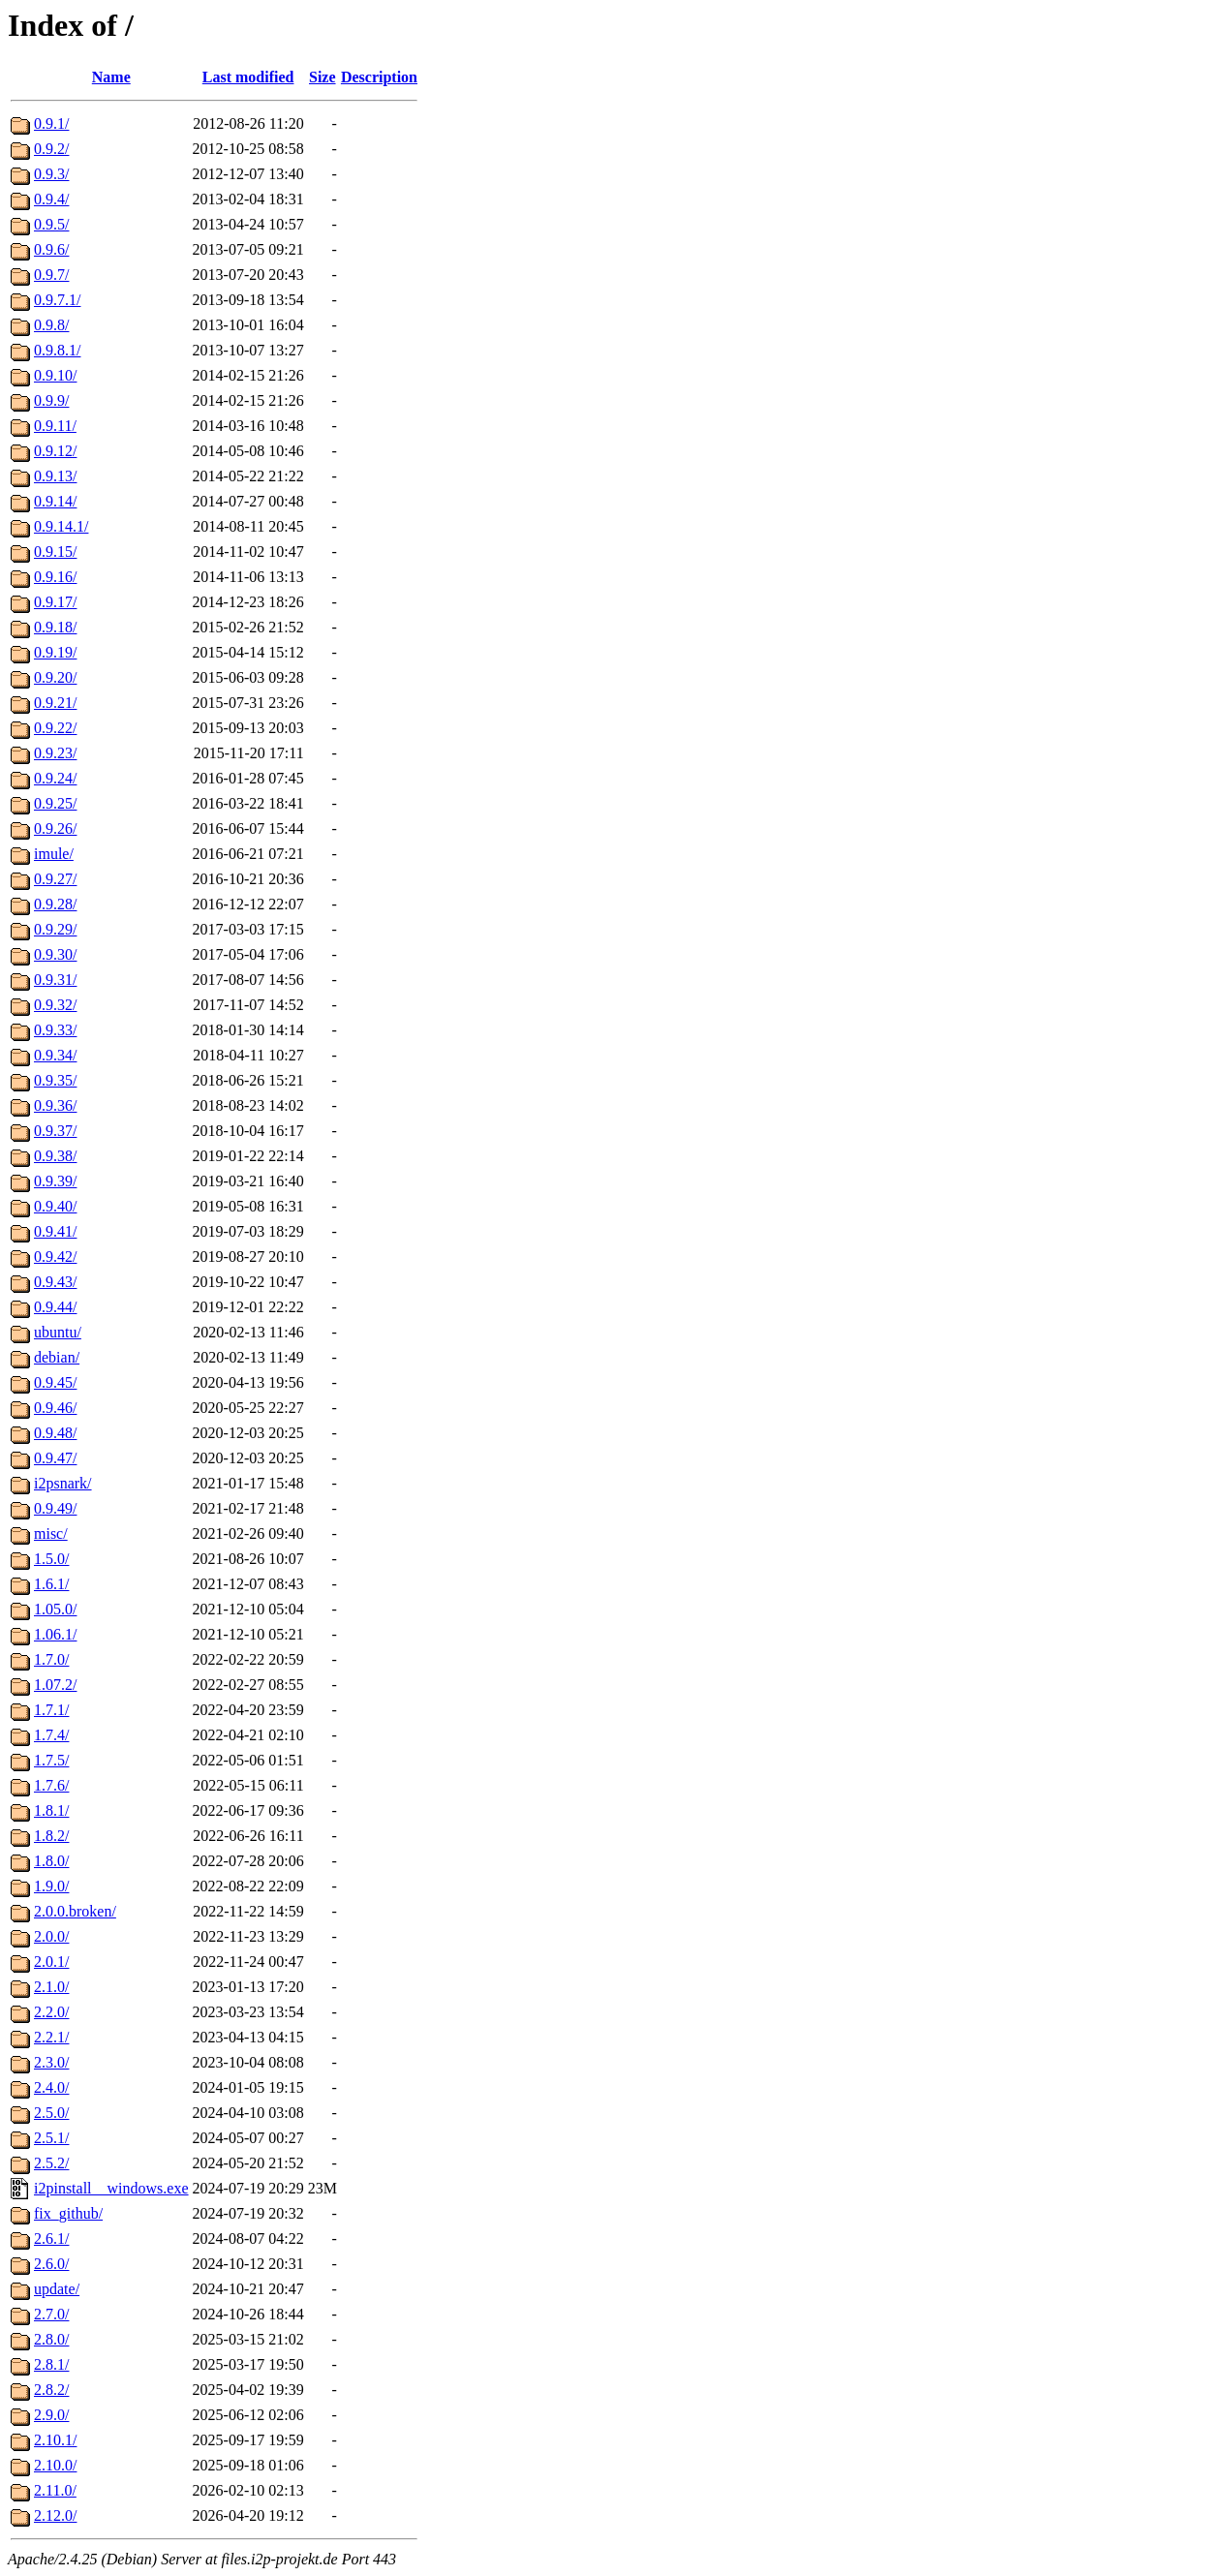  Describe the element at coordinates (55, 1130) in the screenshot. I see `0.9.37/` at that location.